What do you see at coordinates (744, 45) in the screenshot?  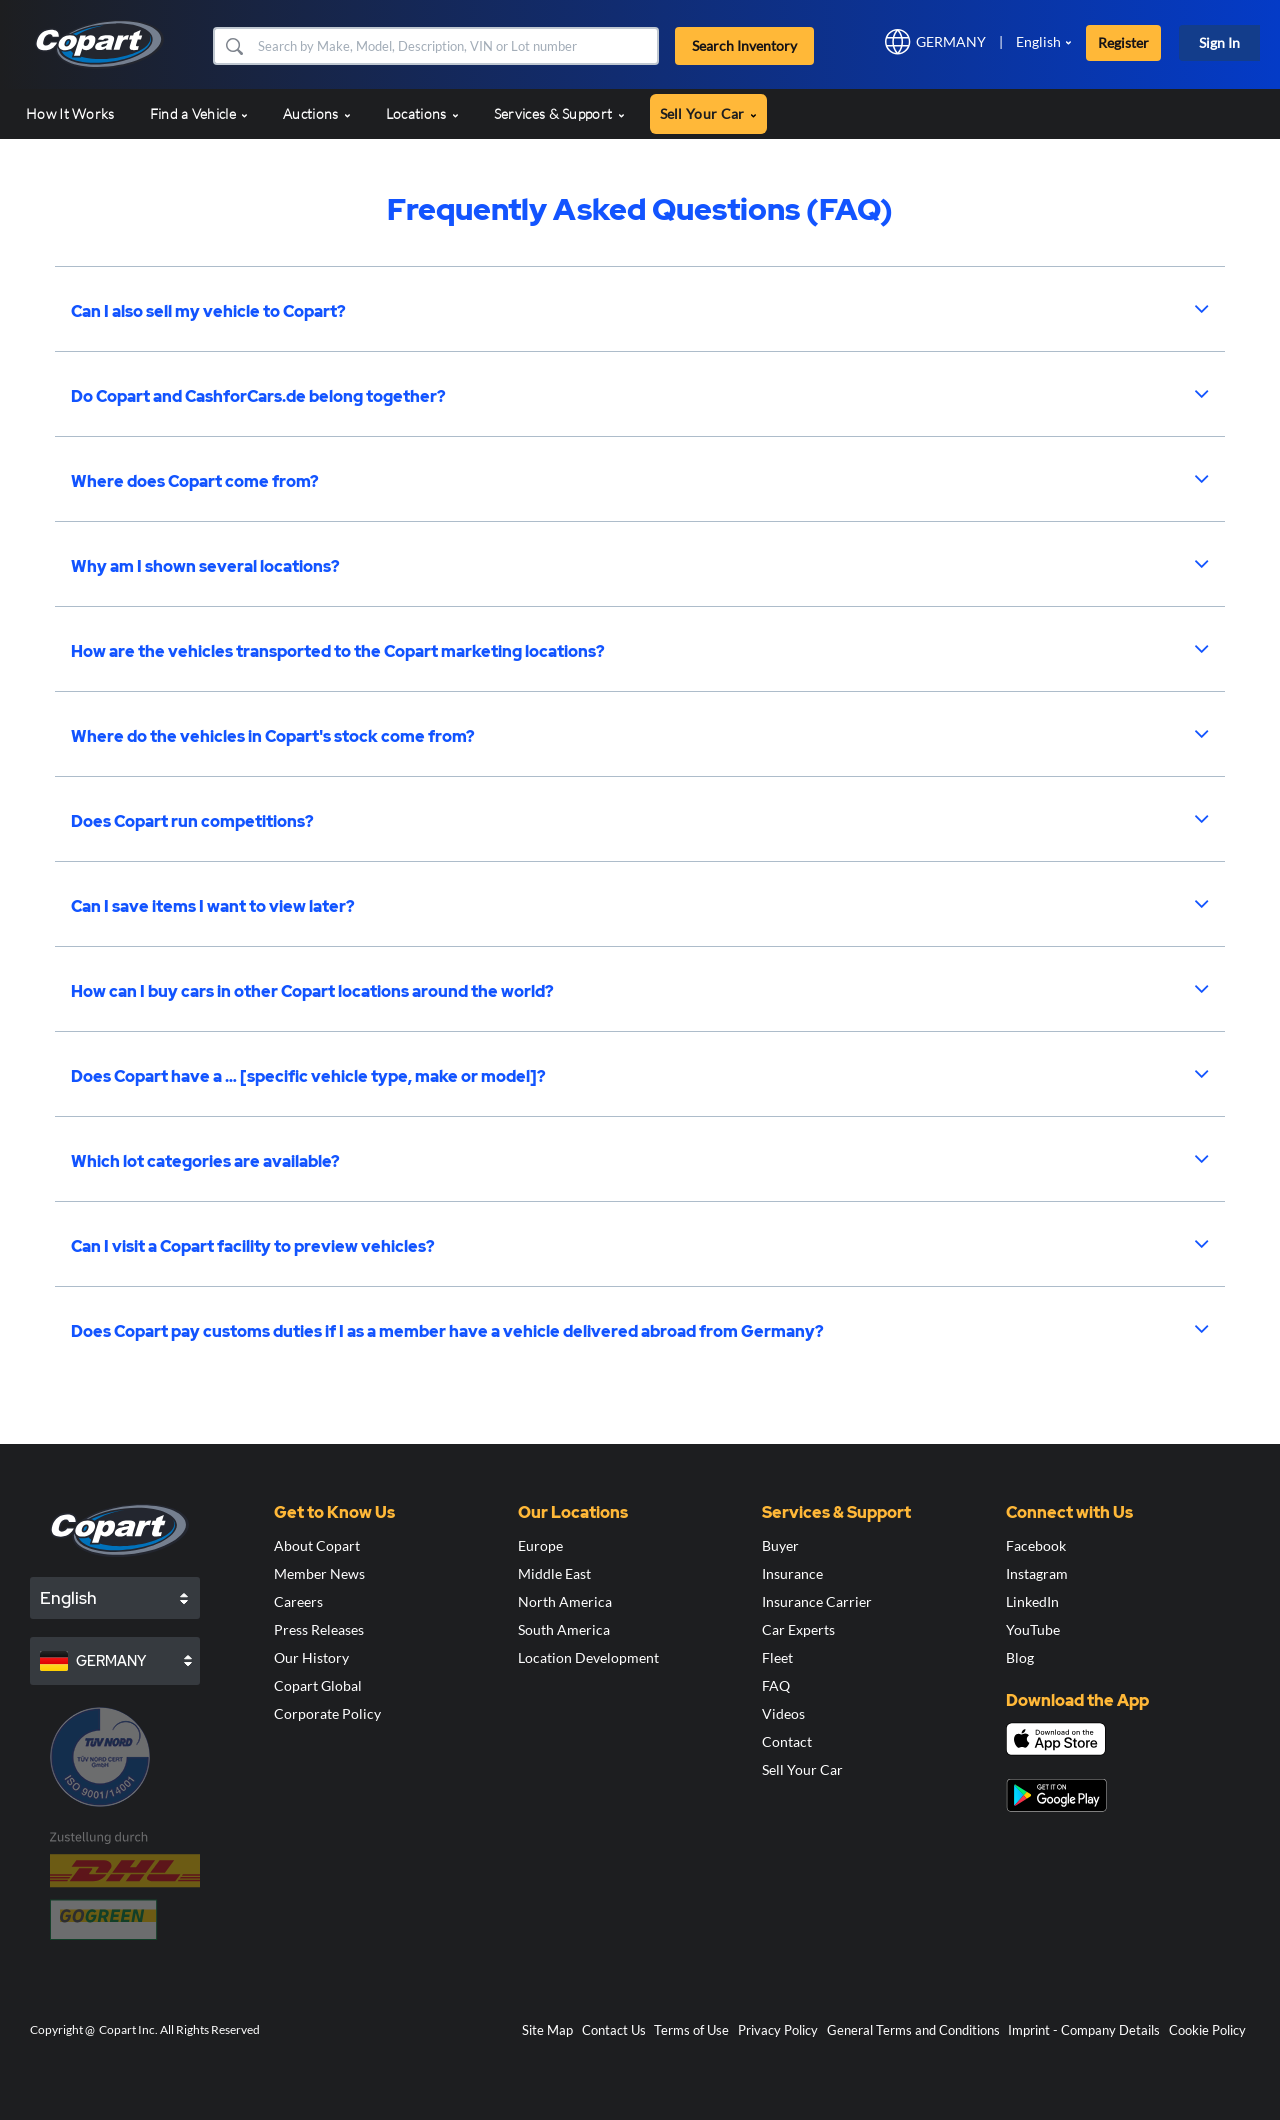 I see `Search Inventory [button]` at bounding box center [744, 45].